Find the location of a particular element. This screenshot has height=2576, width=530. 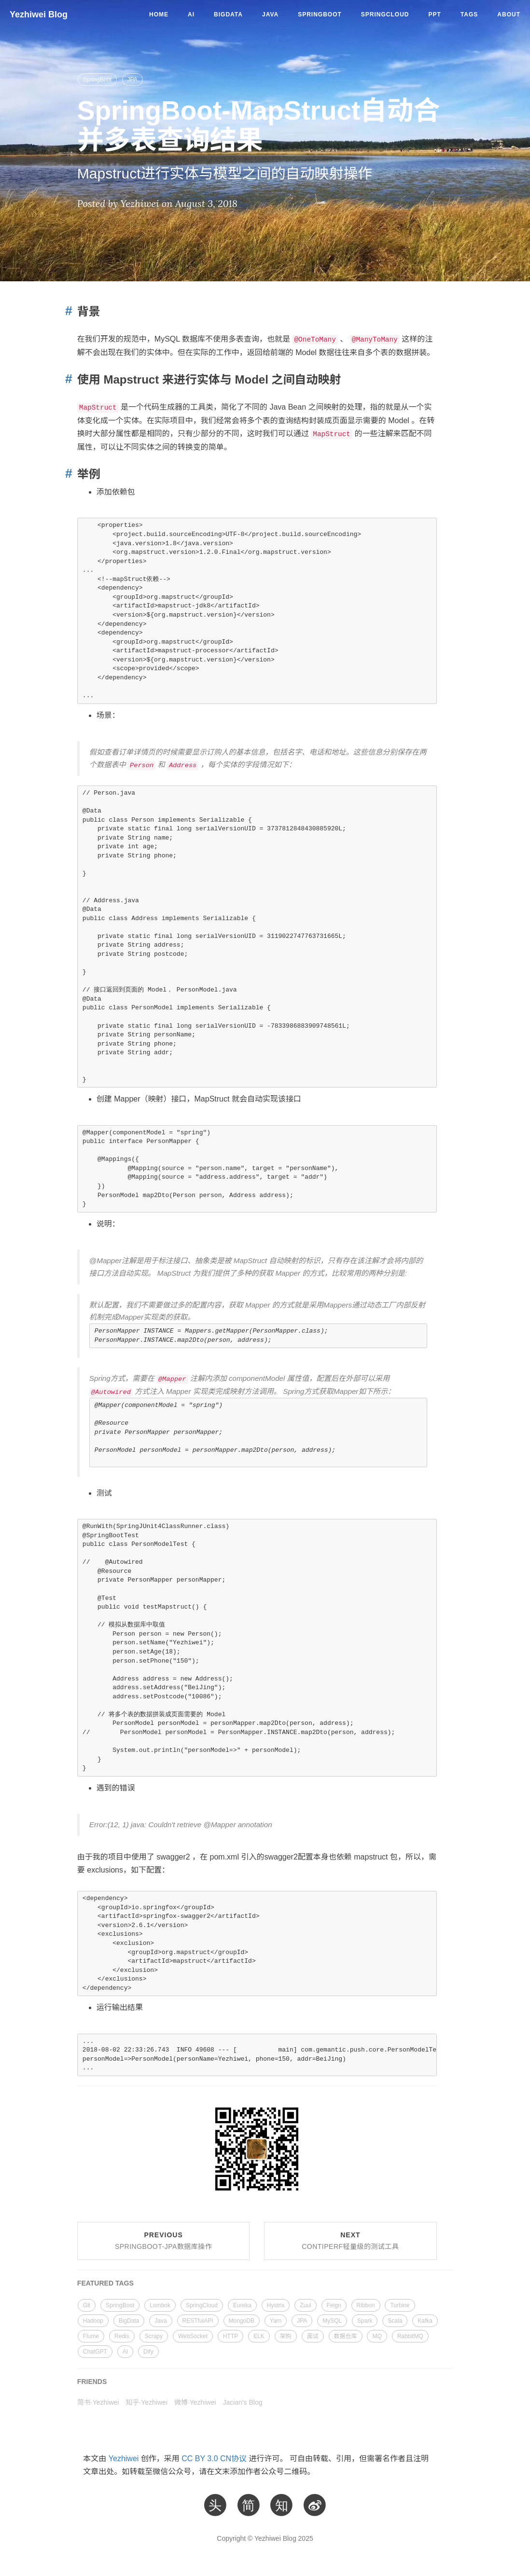

Git is located at coordinates (86, 2305).